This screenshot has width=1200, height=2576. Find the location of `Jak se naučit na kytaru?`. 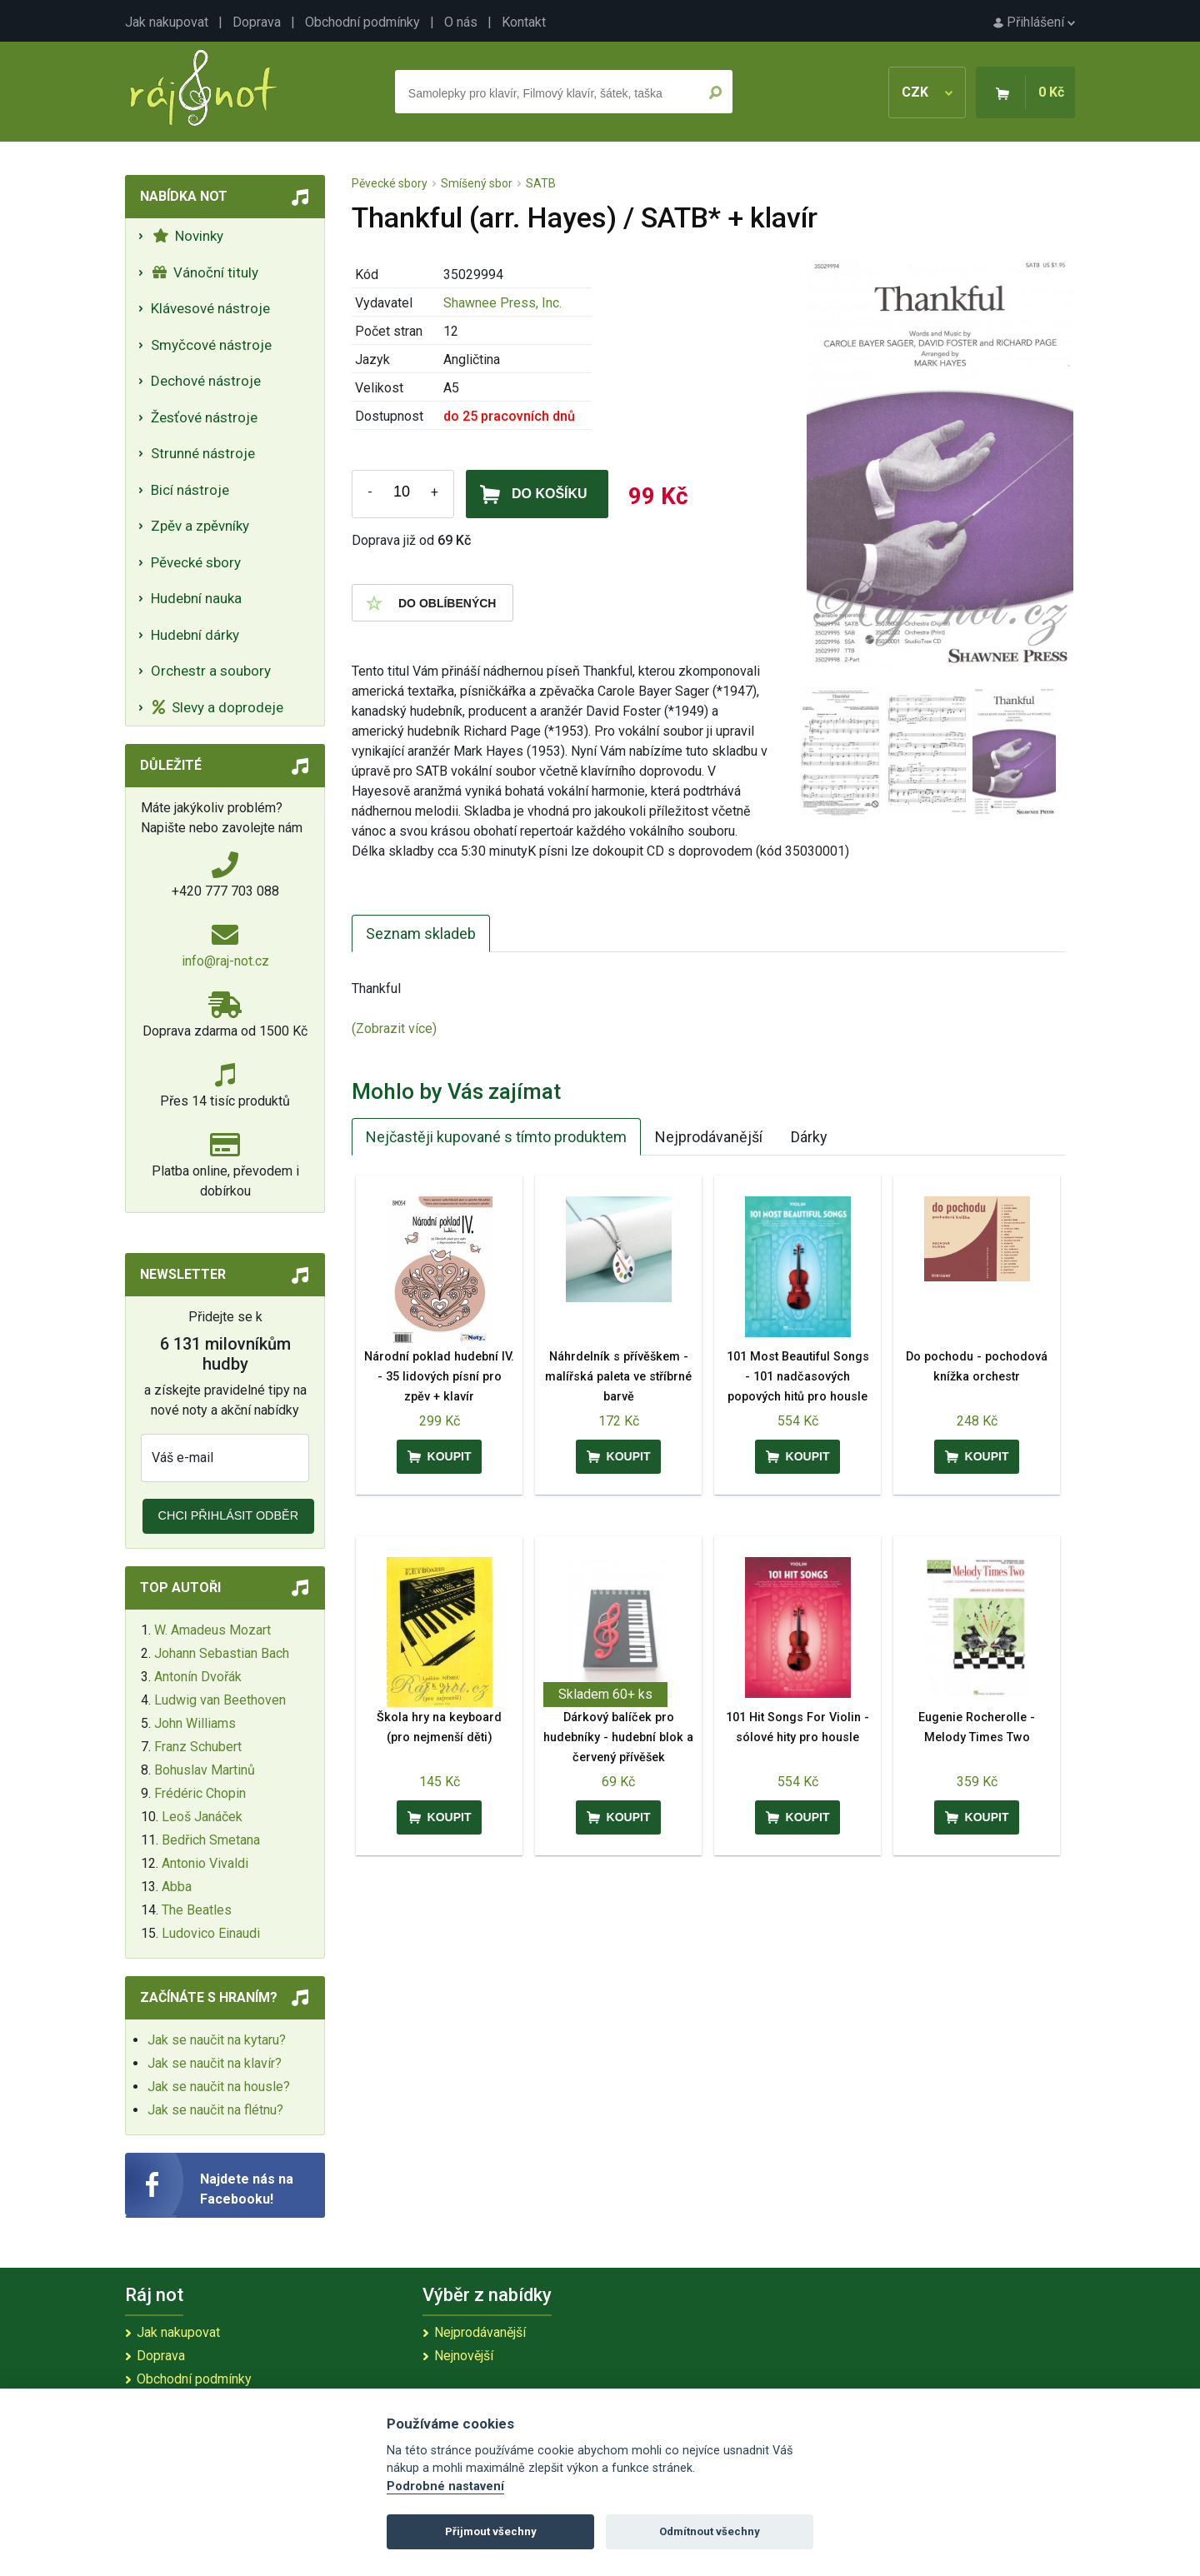

Jak se naučit na kytaru? is located at coordinates (217, 2040).